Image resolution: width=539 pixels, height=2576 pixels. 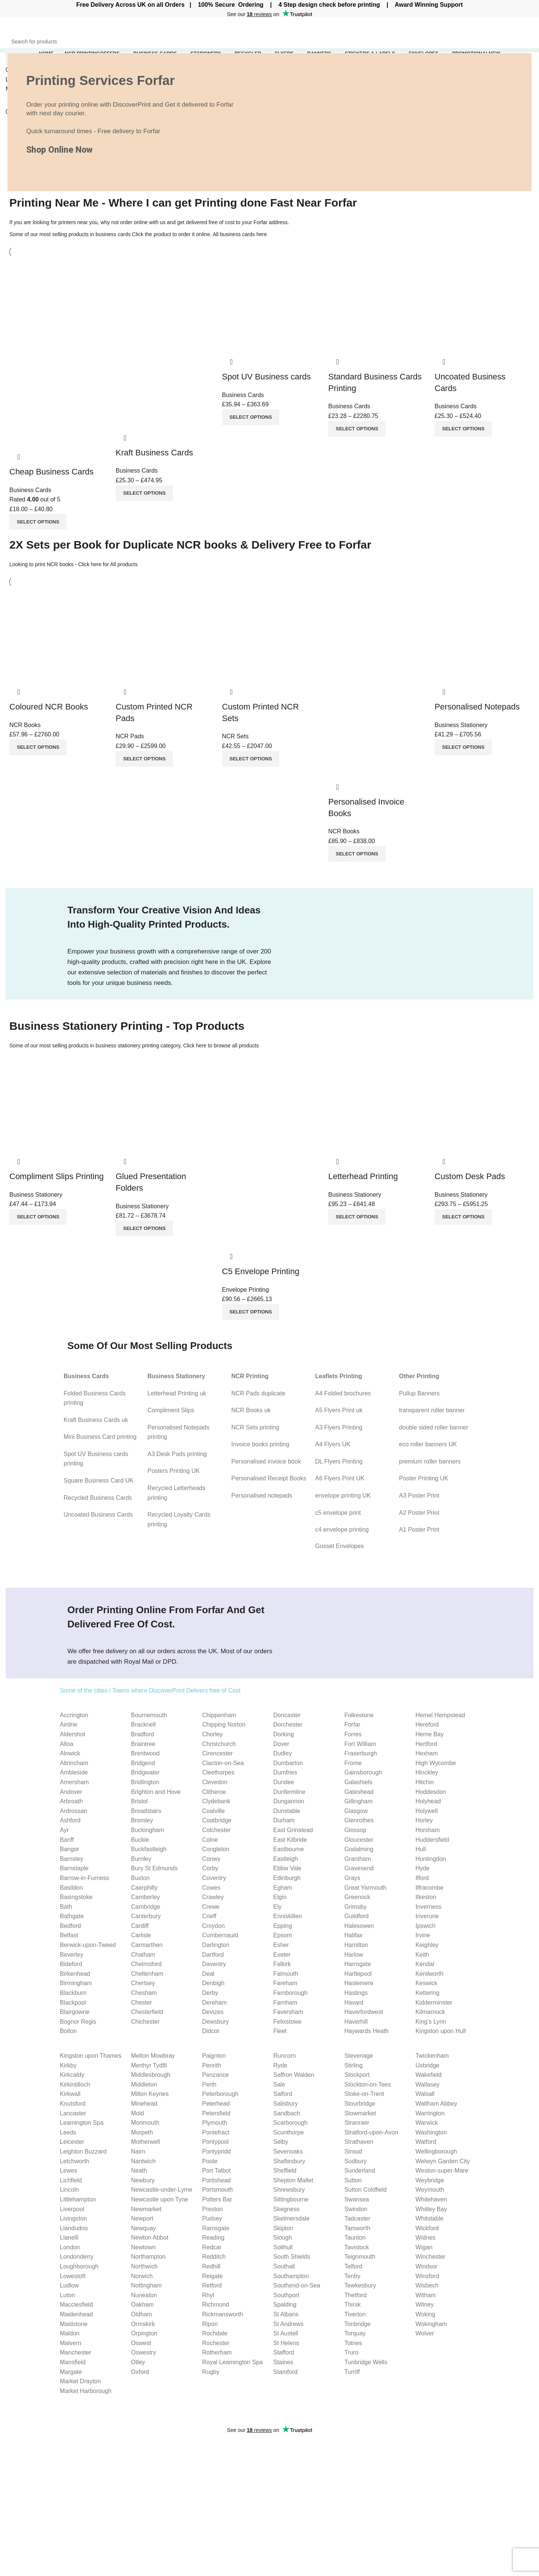 I want to click on Telford, so click(x=353, y=2266).